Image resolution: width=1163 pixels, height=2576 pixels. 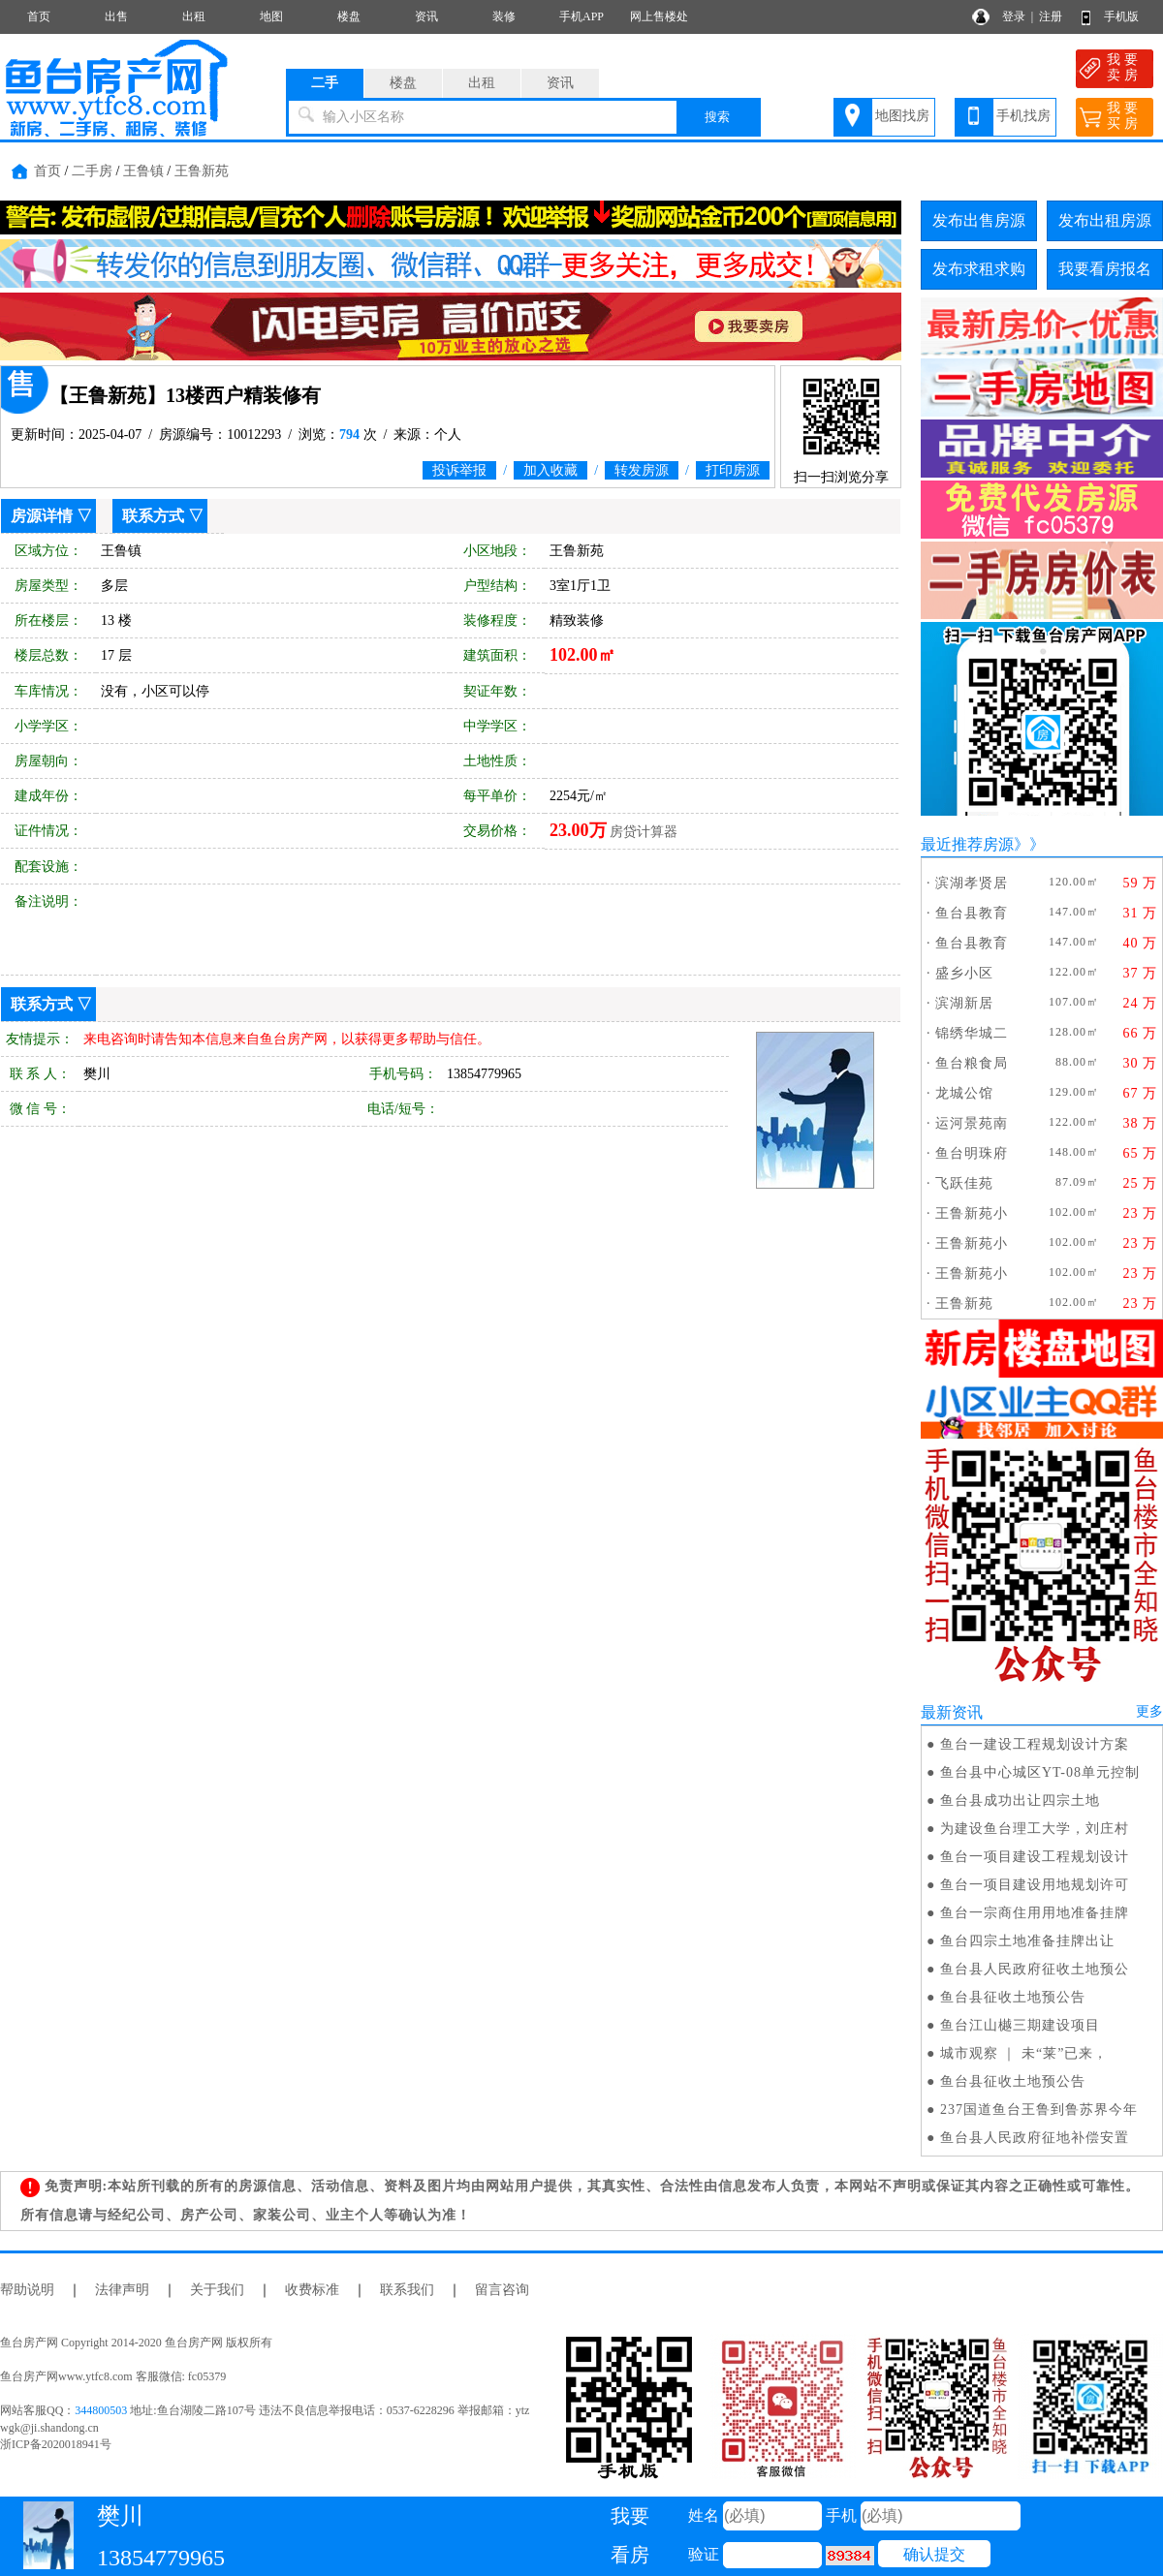 What do you see at coordinates (1034, 1969) in the screenshot?
I see `鱼台县人民政府征收土地预公` at bounding box center [1034, 1969].